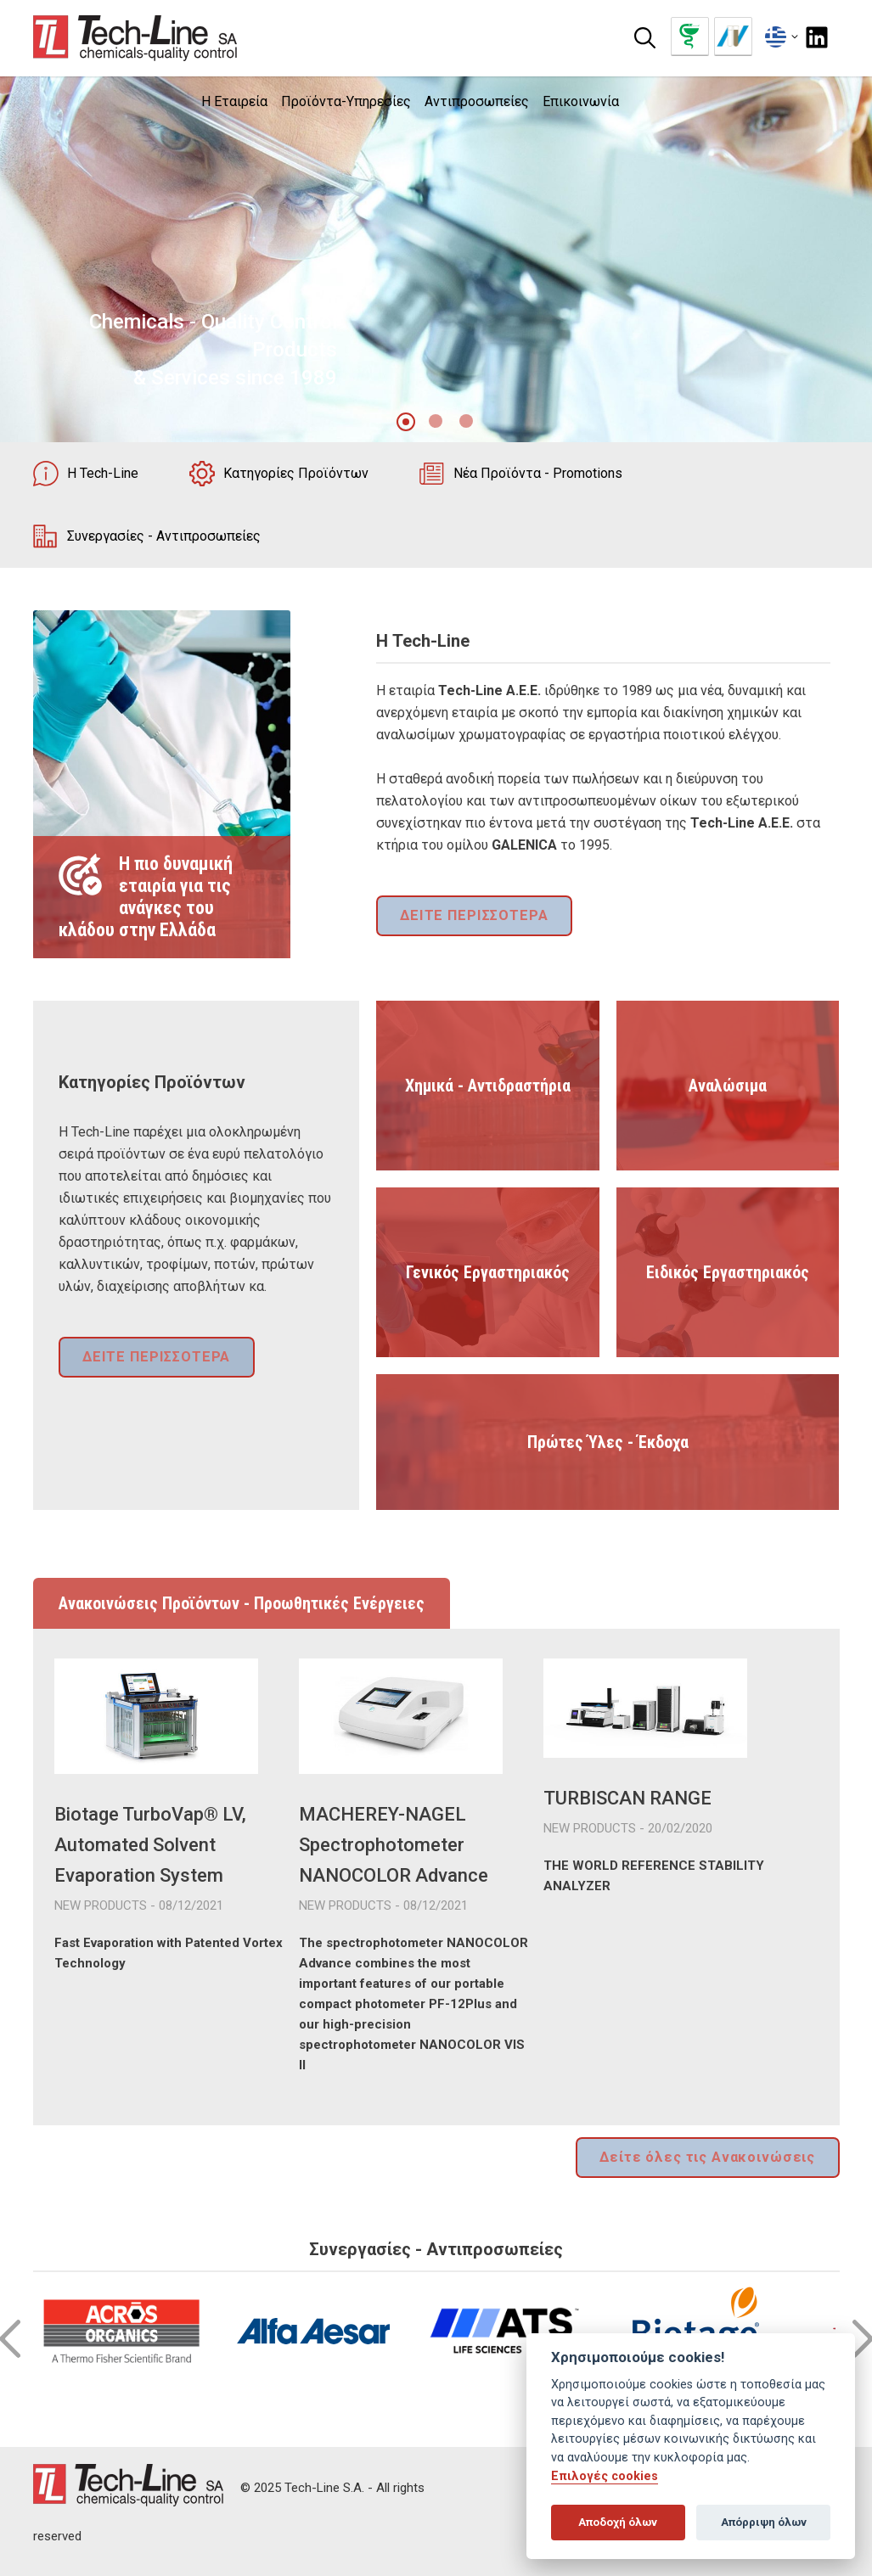 The image size is (872, 2576). I want to click on Επιλογές cookies, so click(604, 2476).